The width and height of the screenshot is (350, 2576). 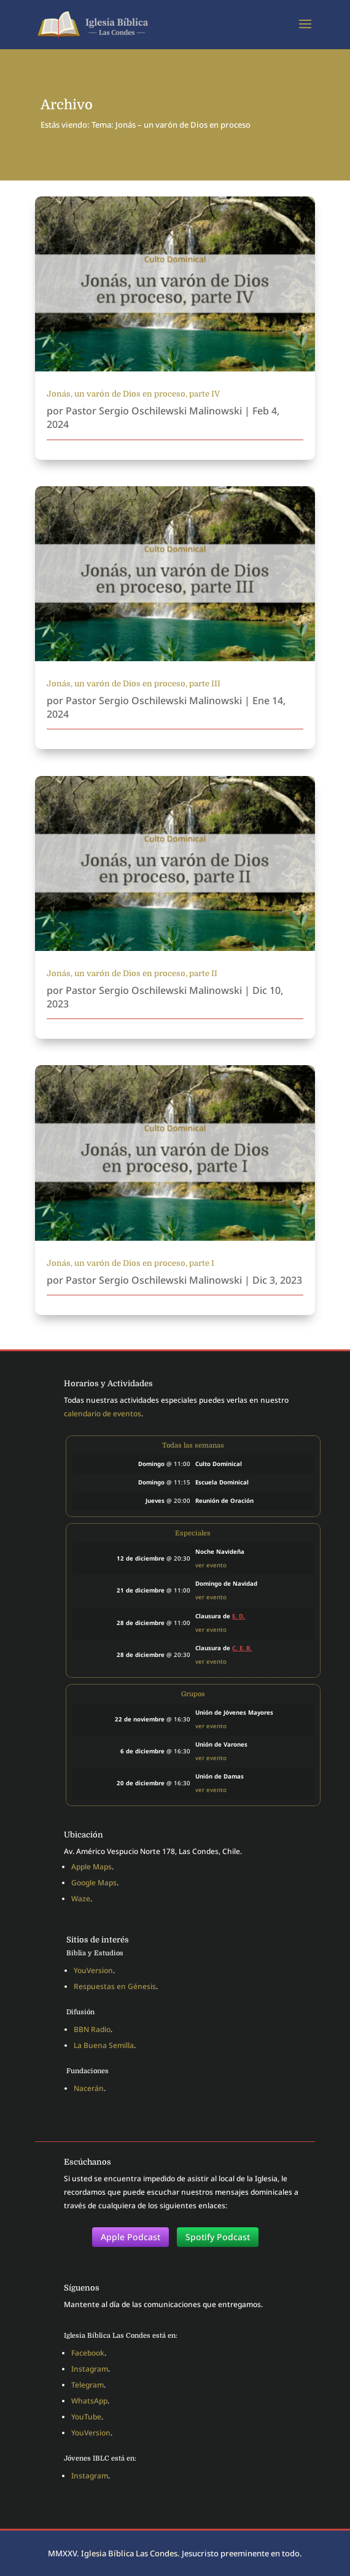 I want to click on La Buena Semilla, so click(x=104, y=2045).